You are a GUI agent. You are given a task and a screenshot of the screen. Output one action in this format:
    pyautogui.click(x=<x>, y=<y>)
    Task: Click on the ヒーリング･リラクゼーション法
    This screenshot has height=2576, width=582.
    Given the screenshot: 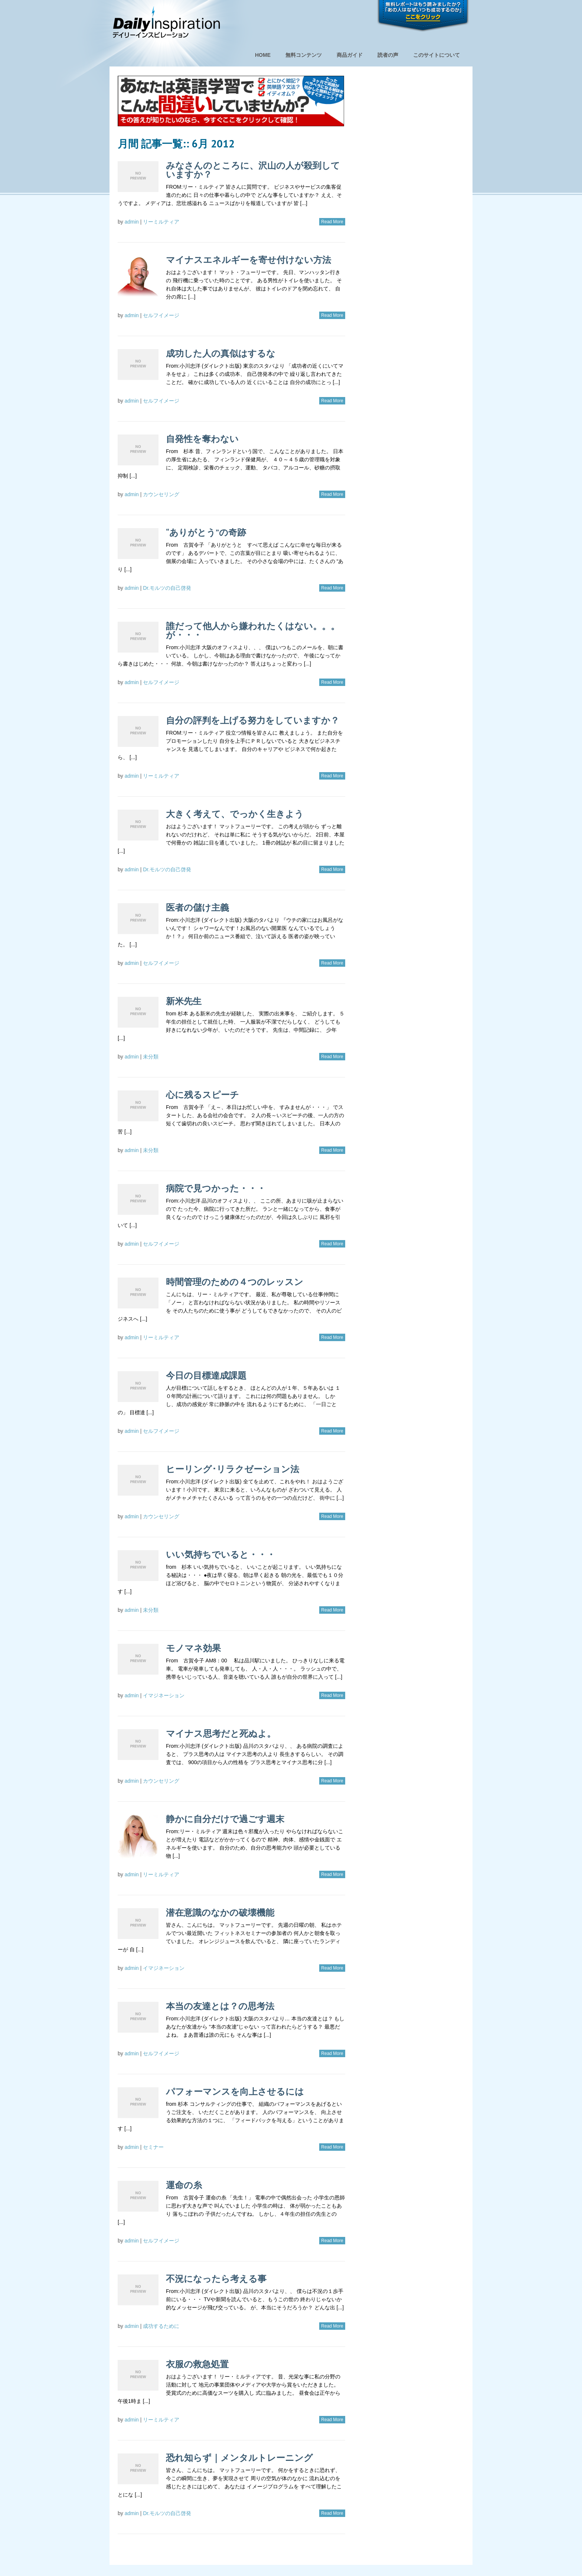 What is the action you would take?
    pyautogui.click(x=232, y=1469)
    